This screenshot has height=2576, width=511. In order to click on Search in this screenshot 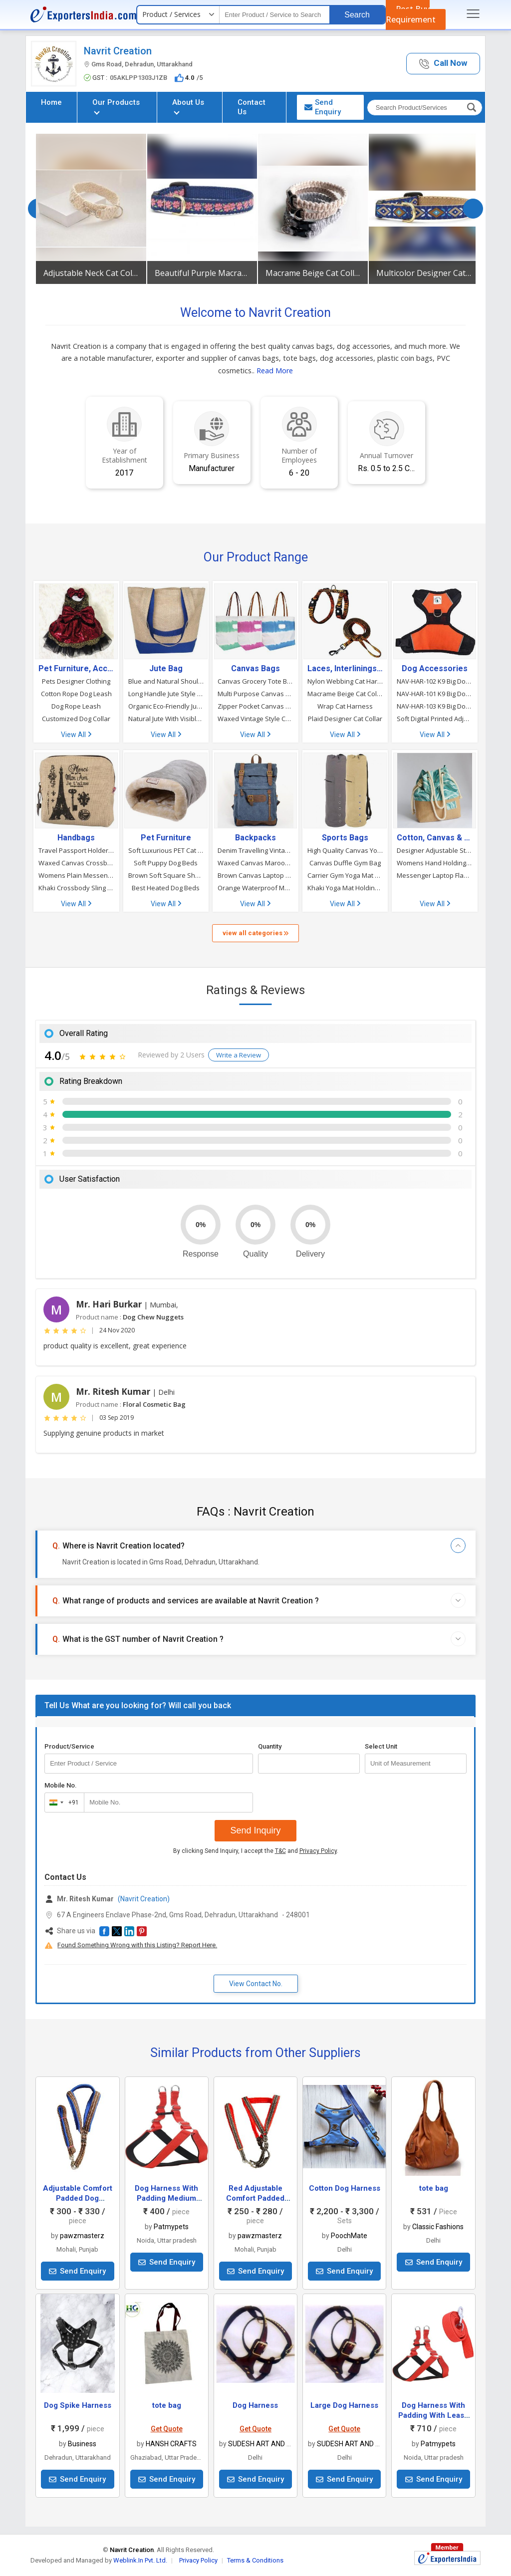, I will do `click(357, 14)`.